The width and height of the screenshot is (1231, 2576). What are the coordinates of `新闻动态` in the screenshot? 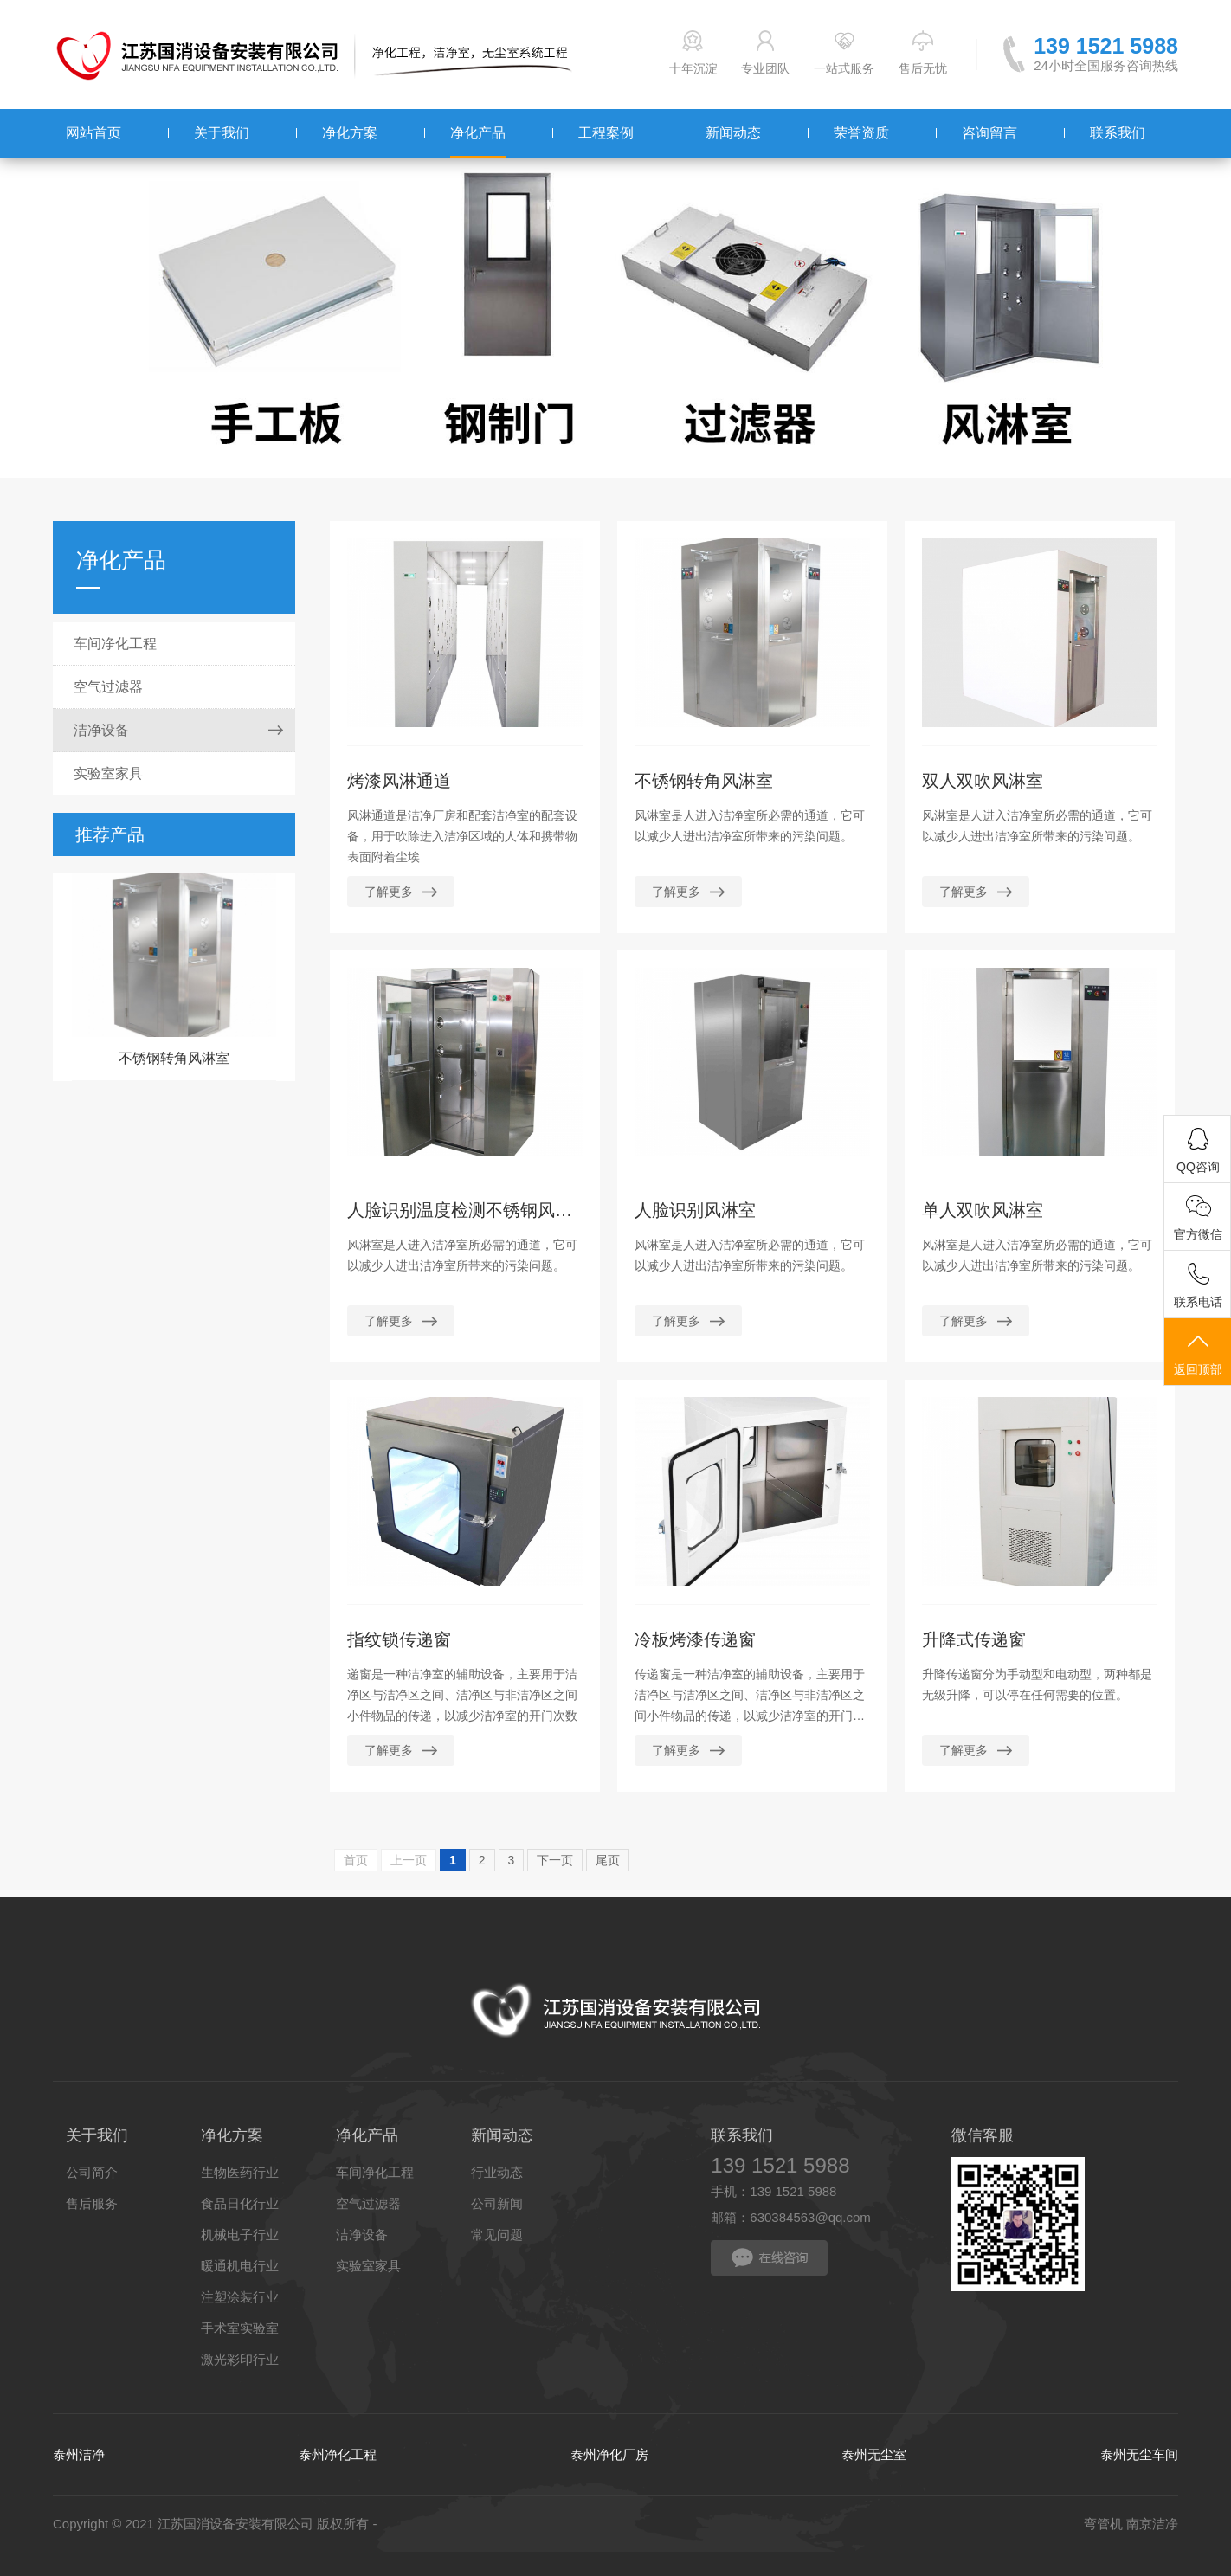 It's located at (733, 133).